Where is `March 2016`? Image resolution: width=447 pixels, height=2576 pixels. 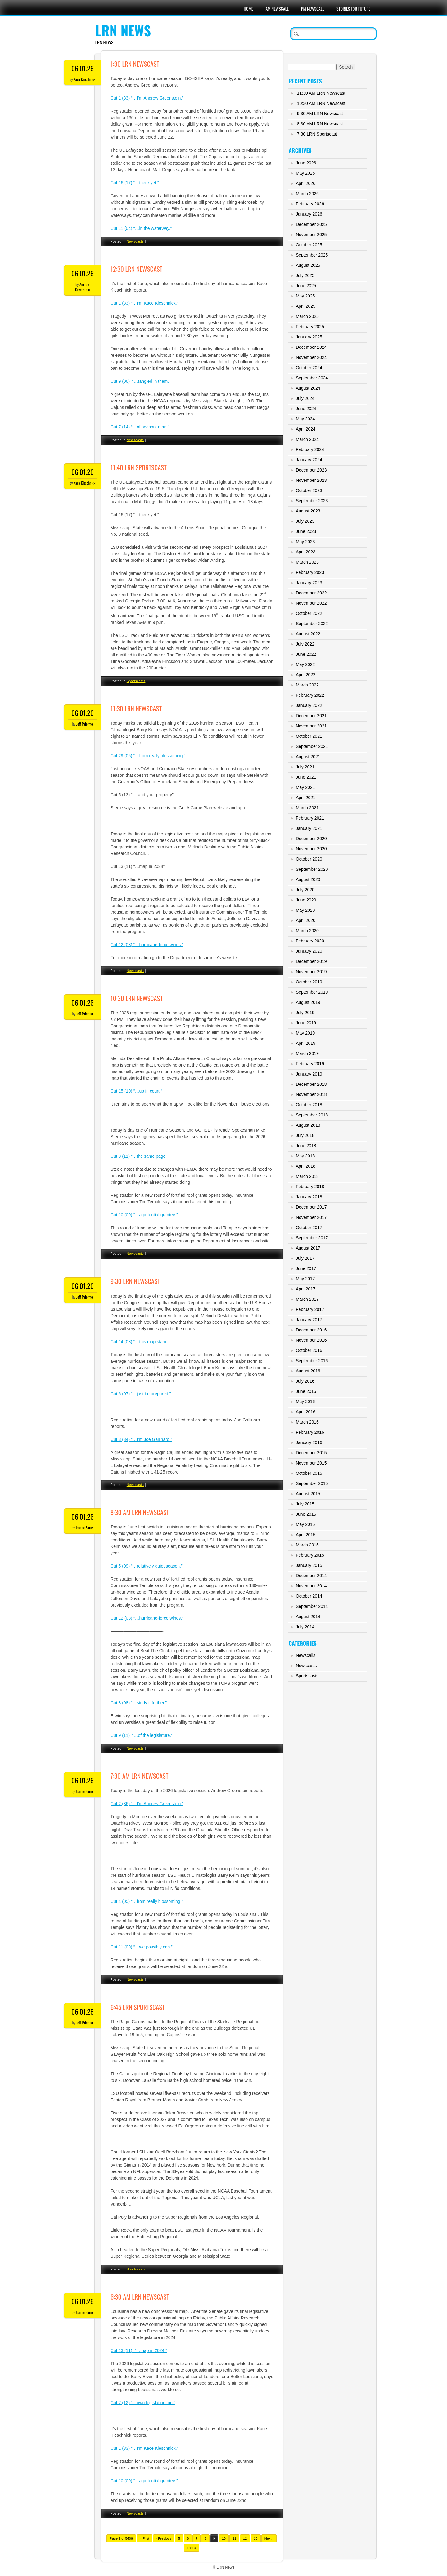 March 2016 is located at coordinates (307, 1422).